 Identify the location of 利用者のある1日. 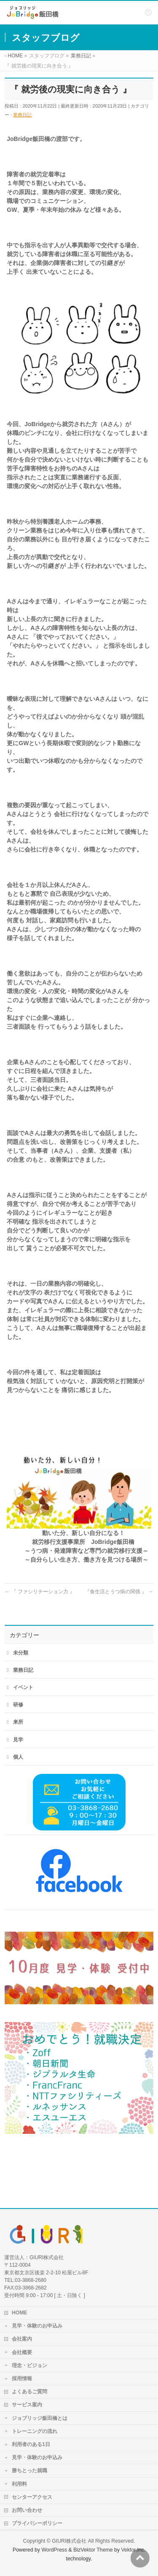
(31, 2444).